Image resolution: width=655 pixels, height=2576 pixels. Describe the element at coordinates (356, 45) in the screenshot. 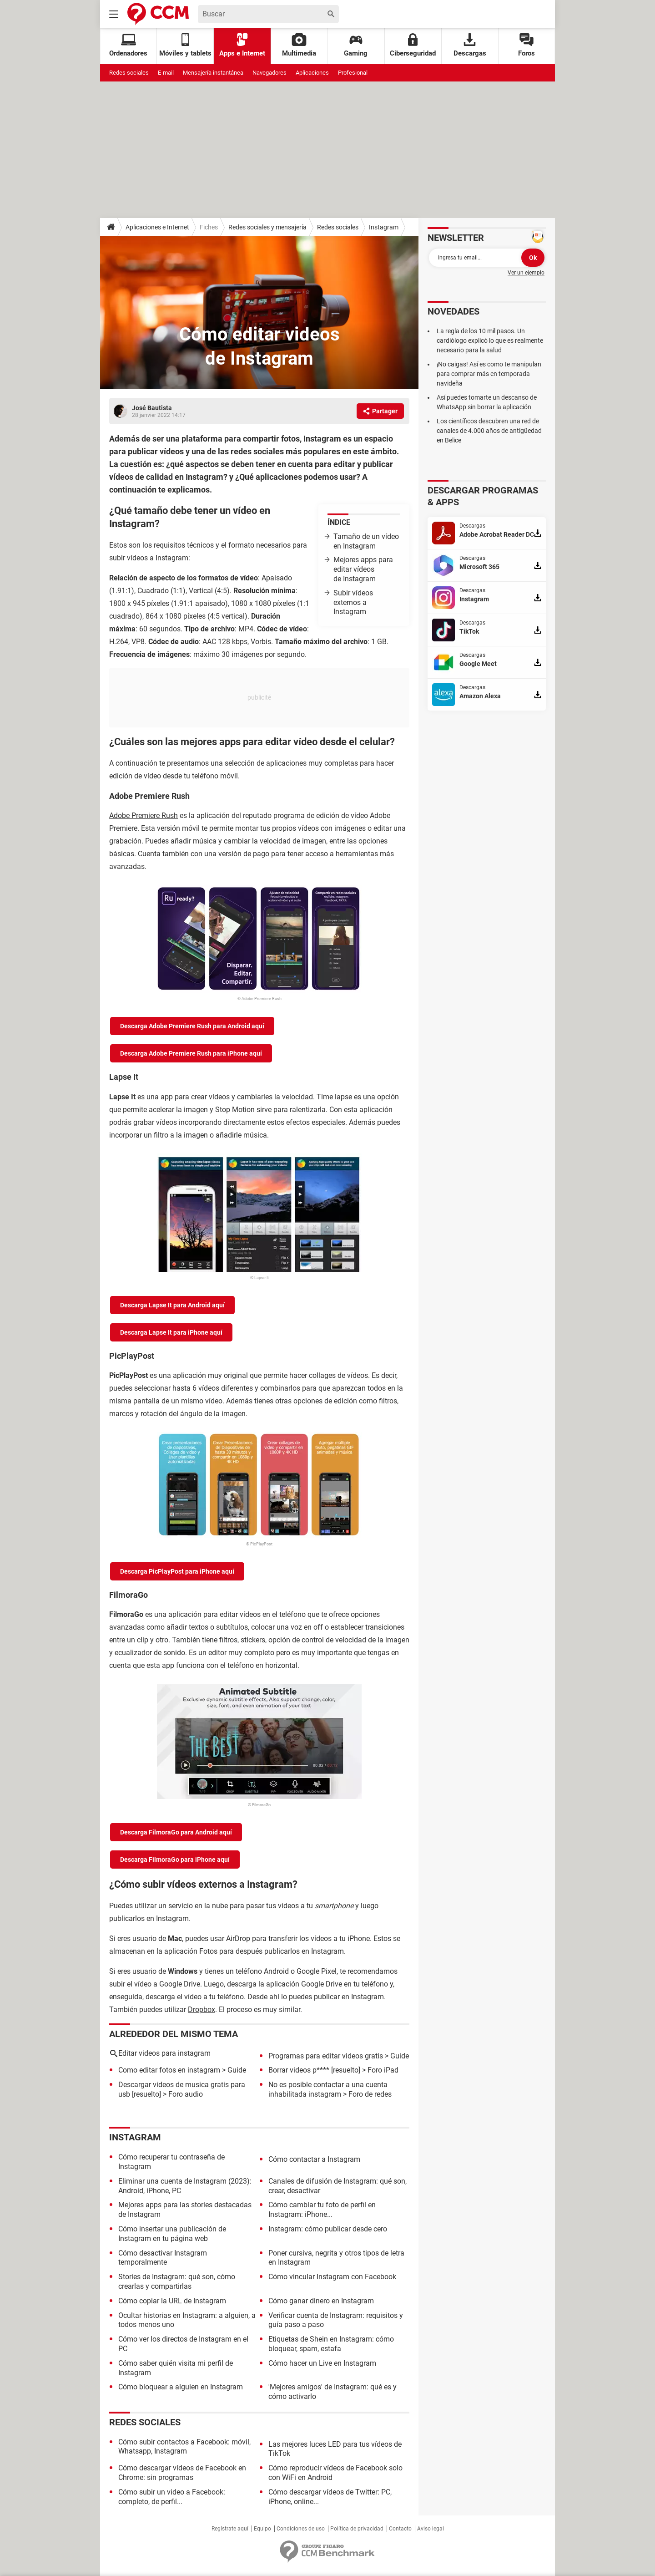

I see `Gaming` at that location.